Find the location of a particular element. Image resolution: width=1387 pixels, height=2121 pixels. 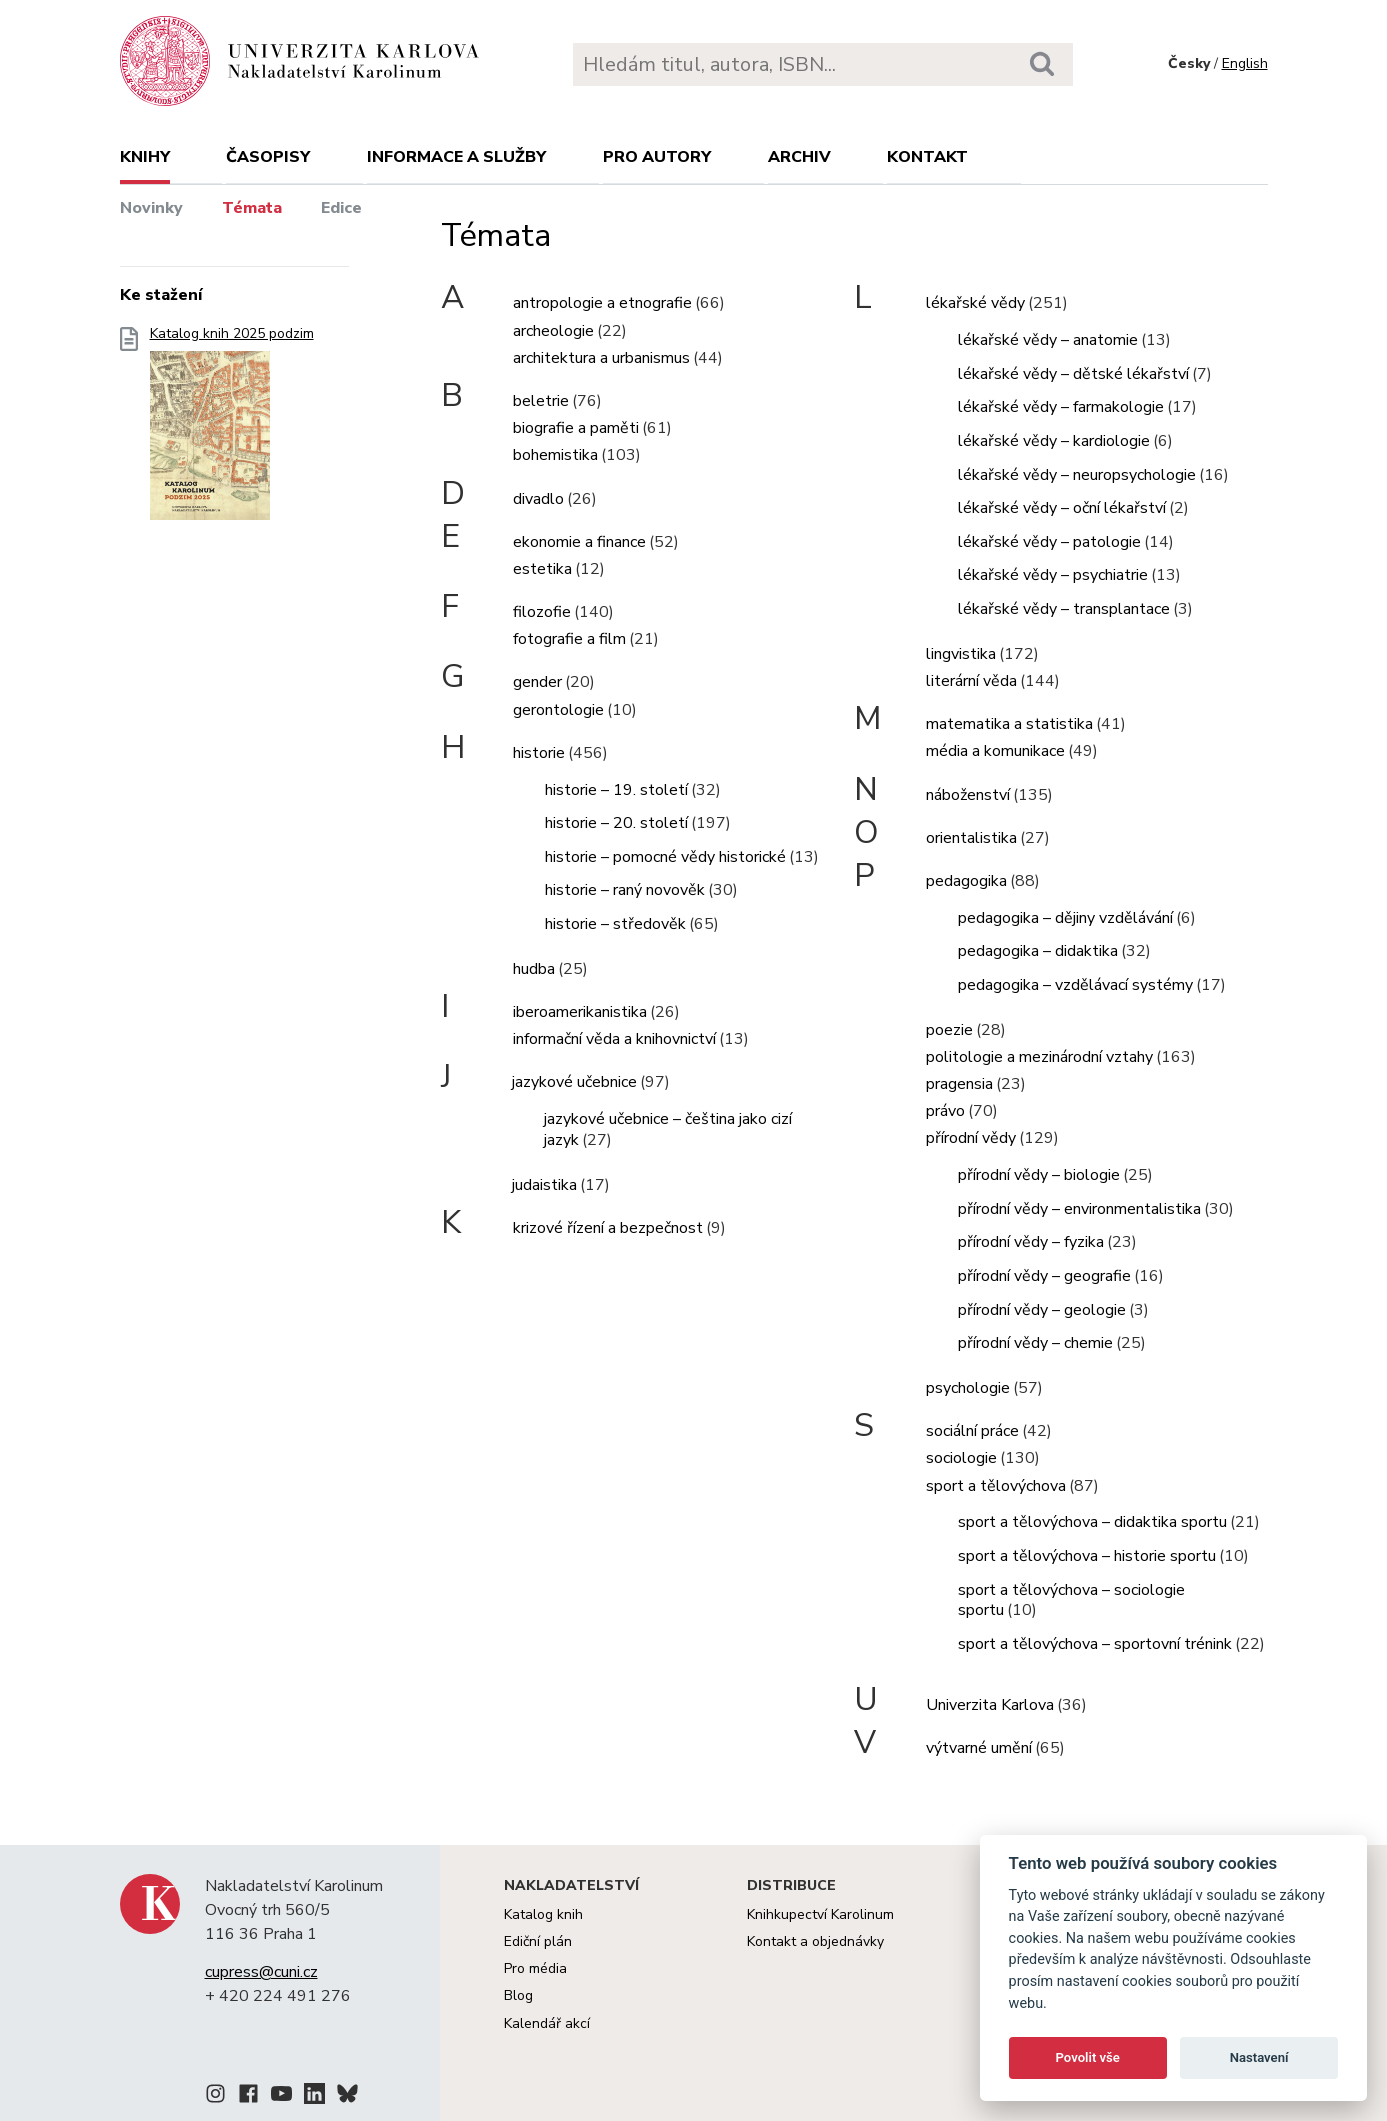

fotografie a film is located at coordinates (569, 639).